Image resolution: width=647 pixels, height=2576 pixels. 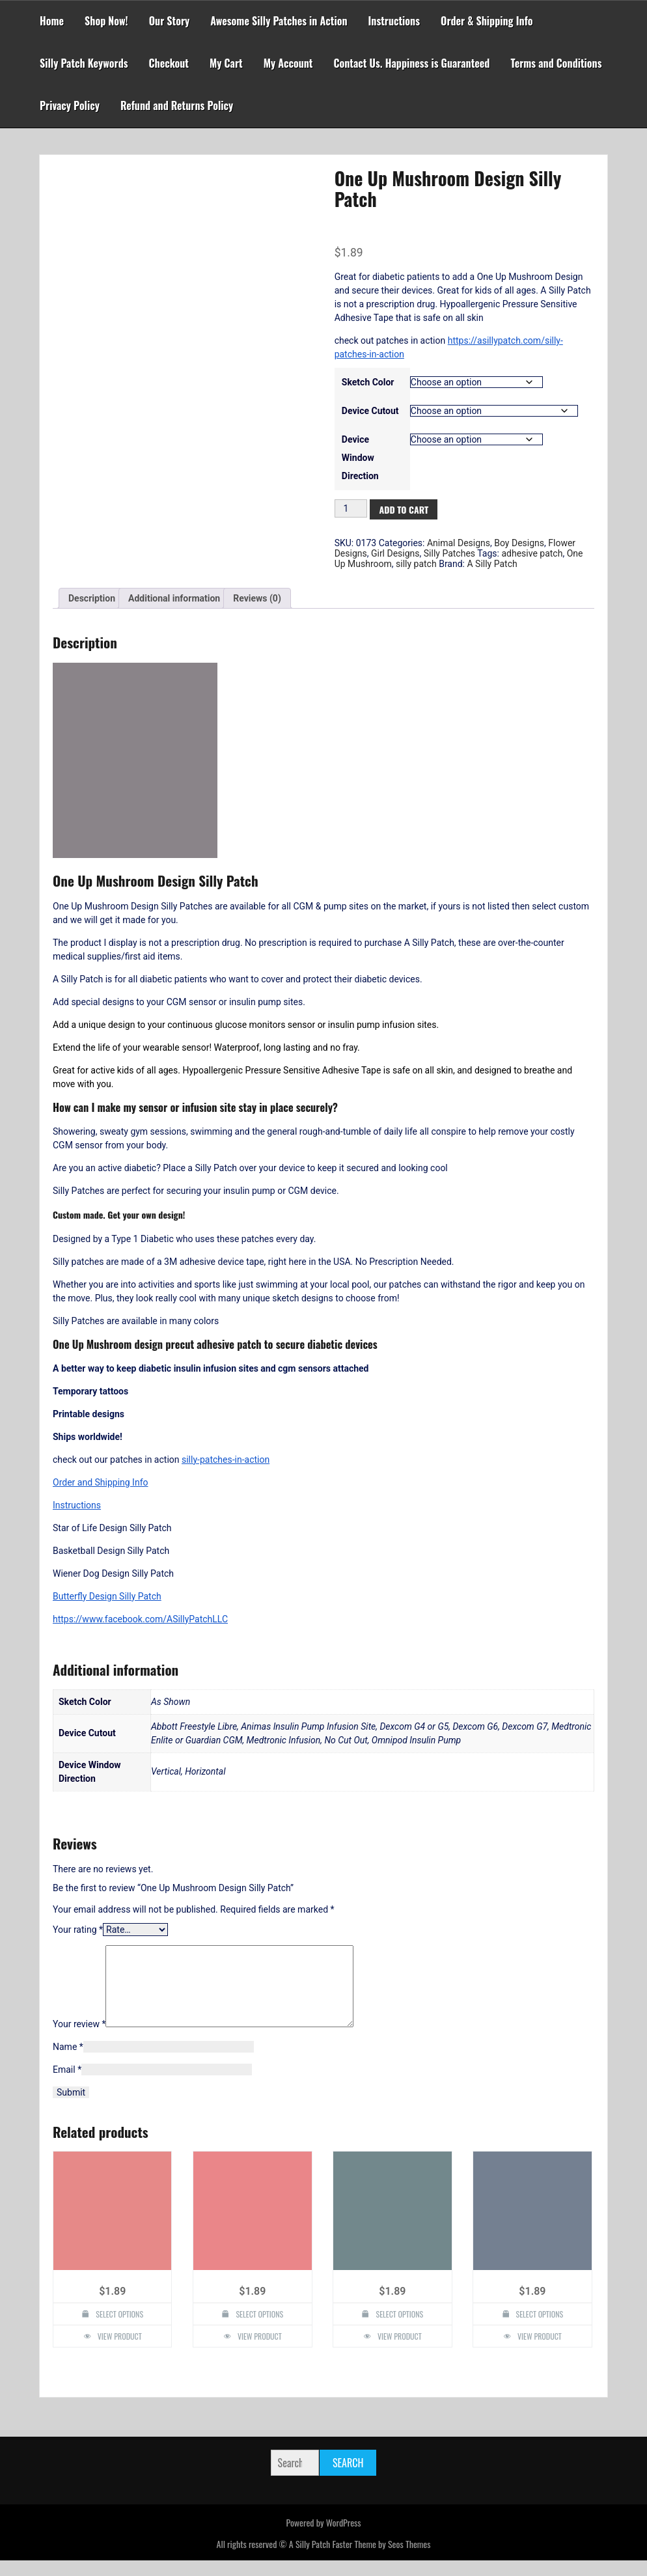 I want to click on Email, so click(x=67, y=2085).